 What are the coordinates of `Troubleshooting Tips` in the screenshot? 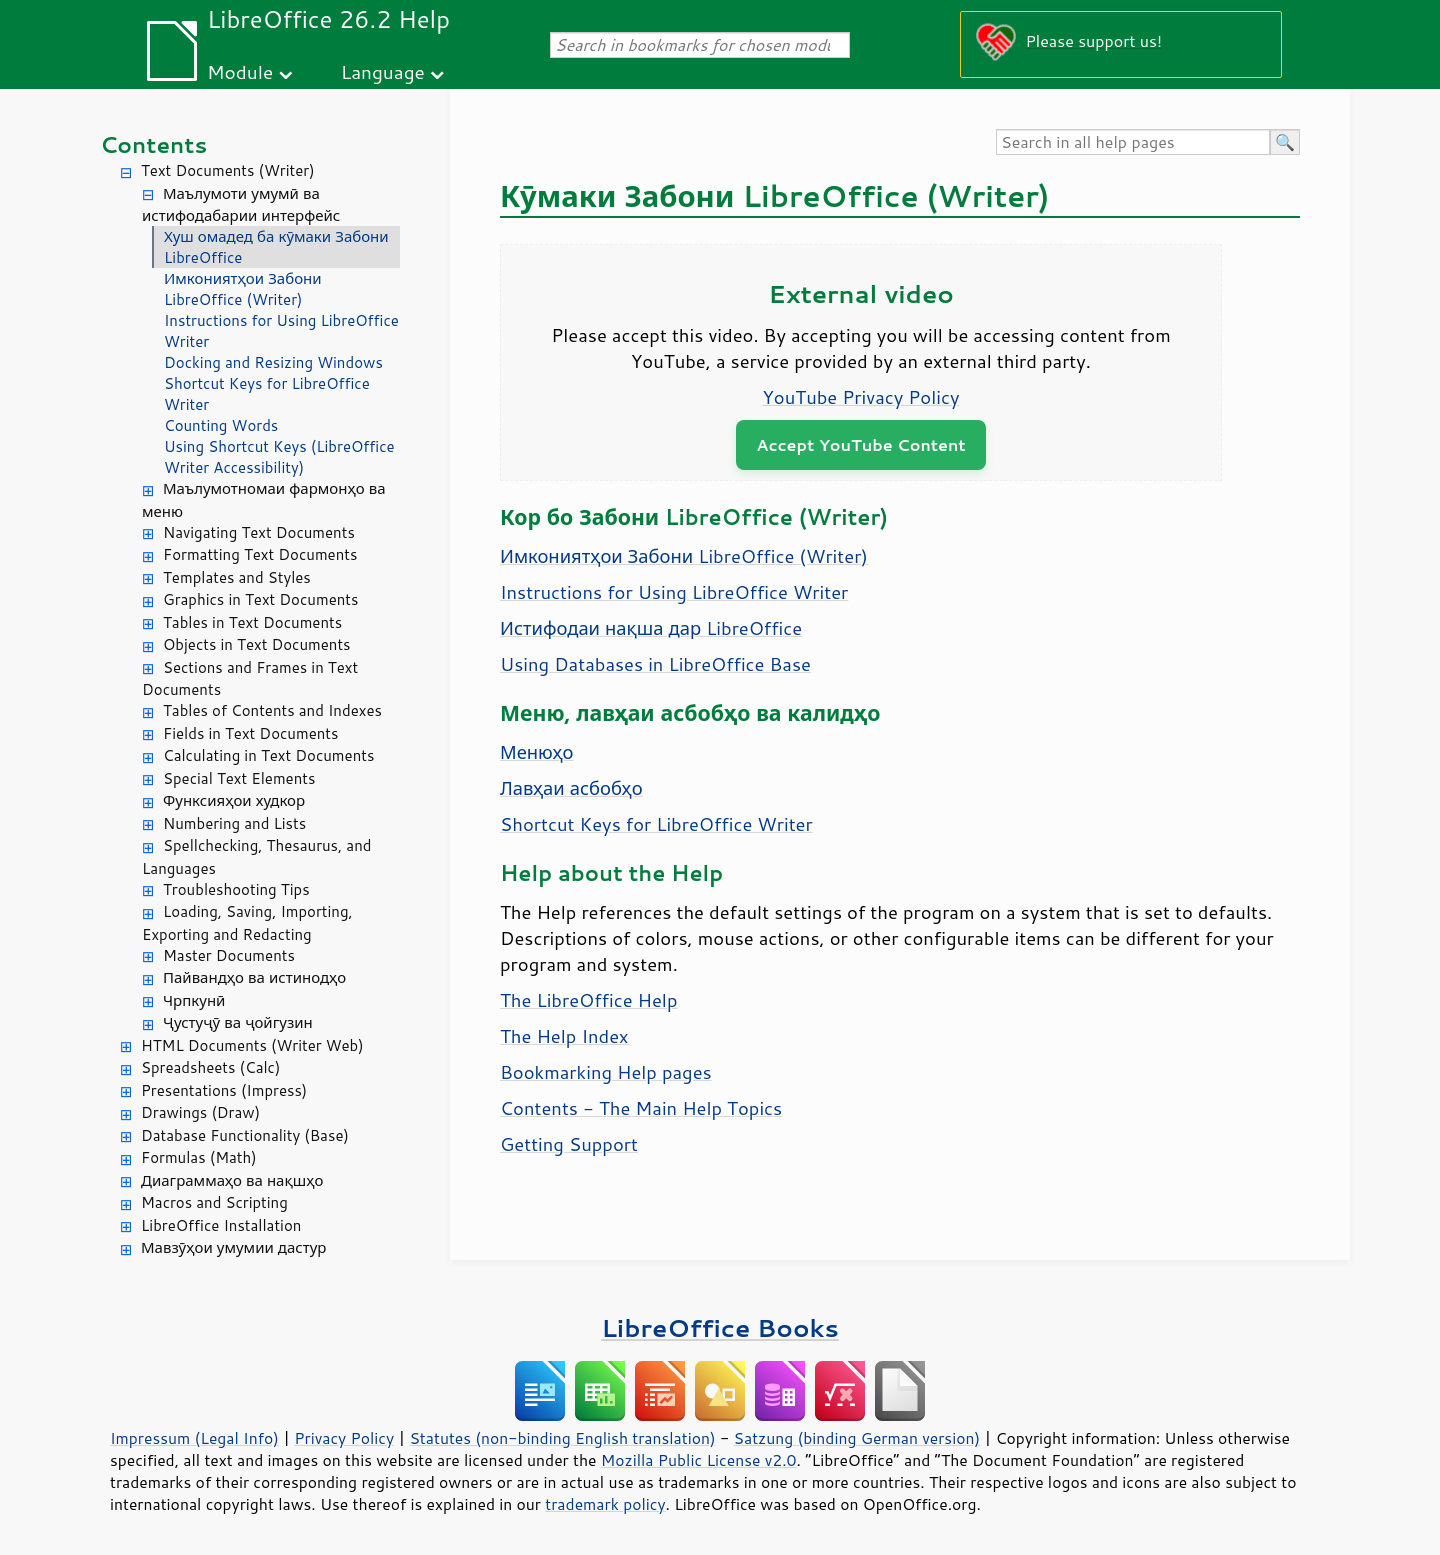 It's located at (236, 889).